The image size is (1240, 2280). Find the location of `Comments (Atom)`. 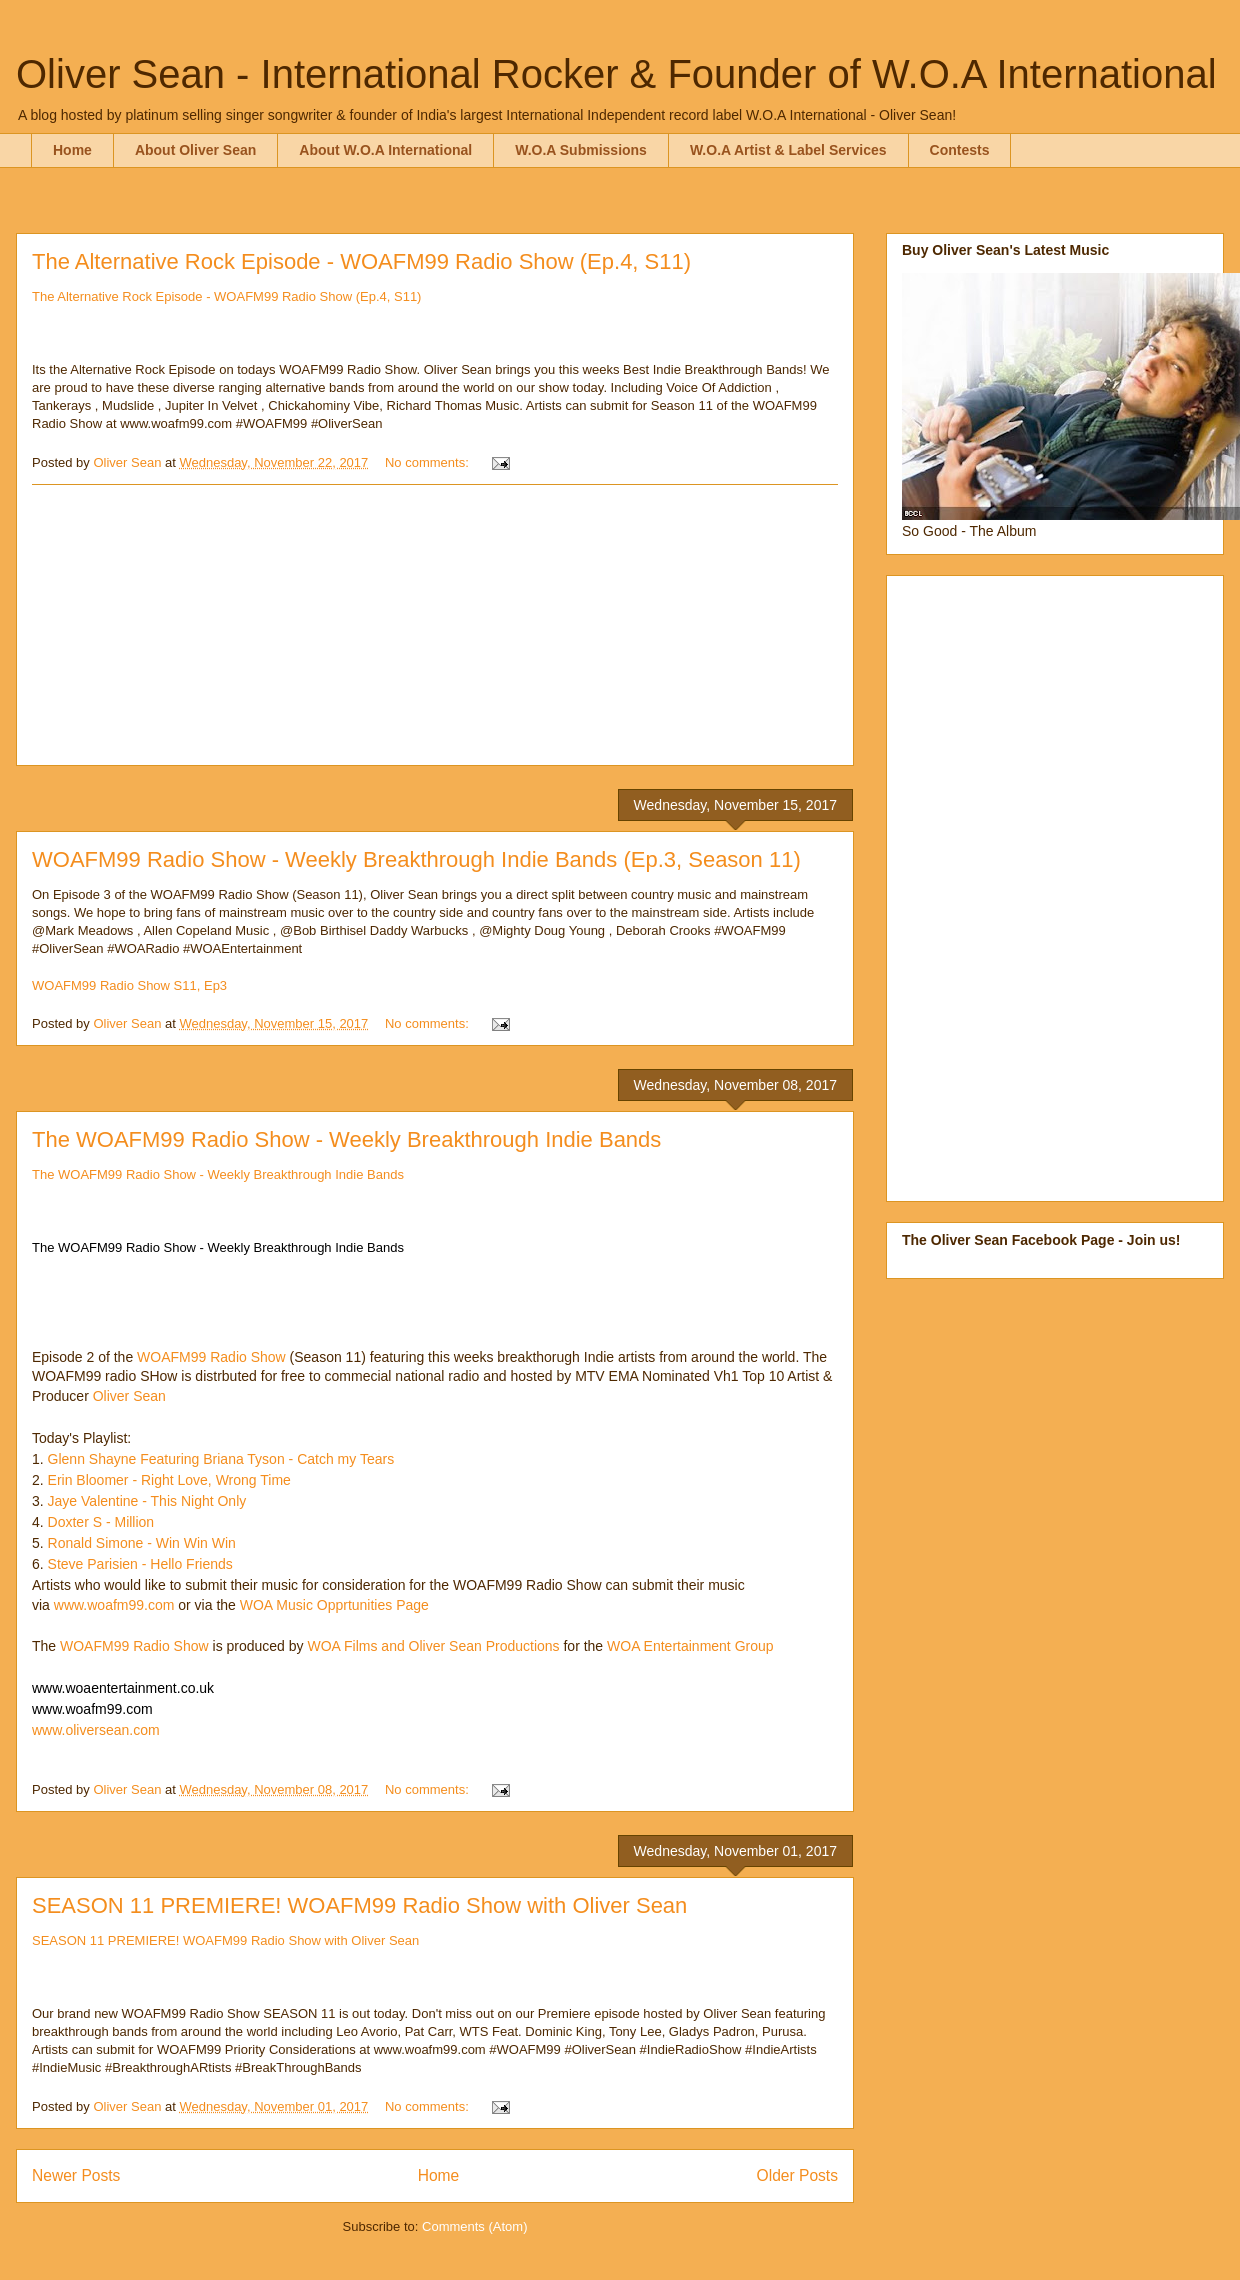

Comments (Atom) is located at coordinates (474, 2226).